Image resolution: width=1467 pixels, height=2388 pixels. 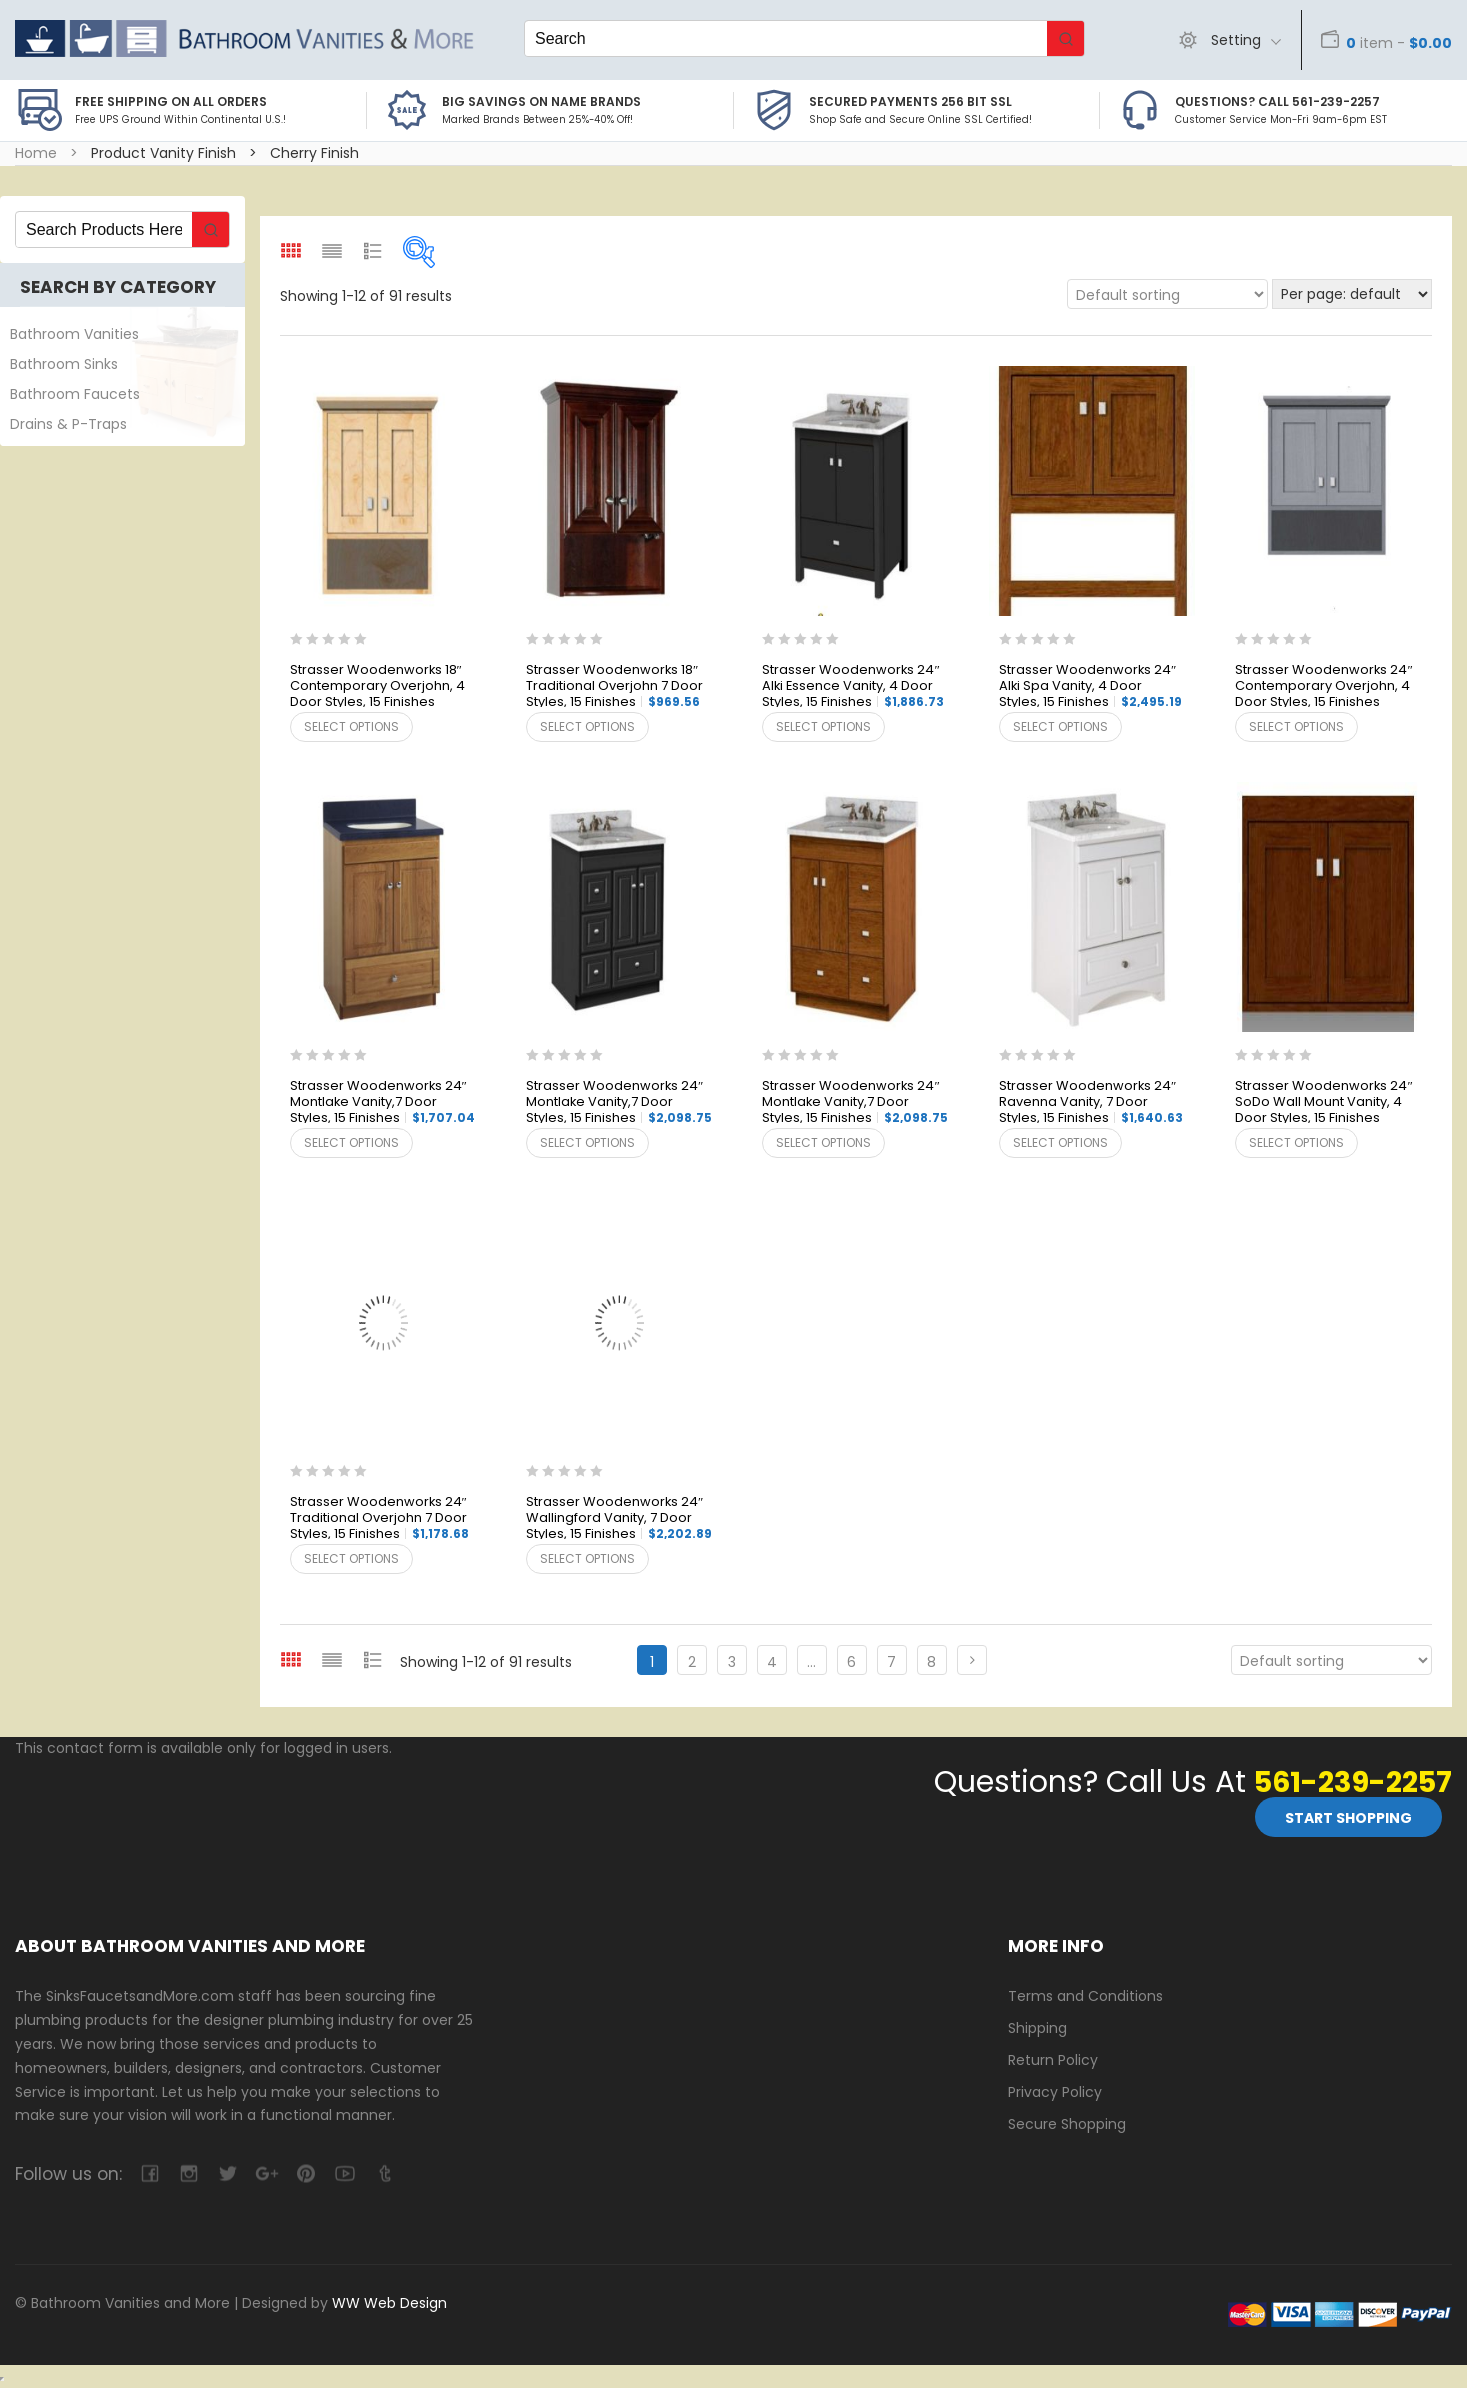 I want to click on Free Shipping on all Orders, so click(x=171, y=101).